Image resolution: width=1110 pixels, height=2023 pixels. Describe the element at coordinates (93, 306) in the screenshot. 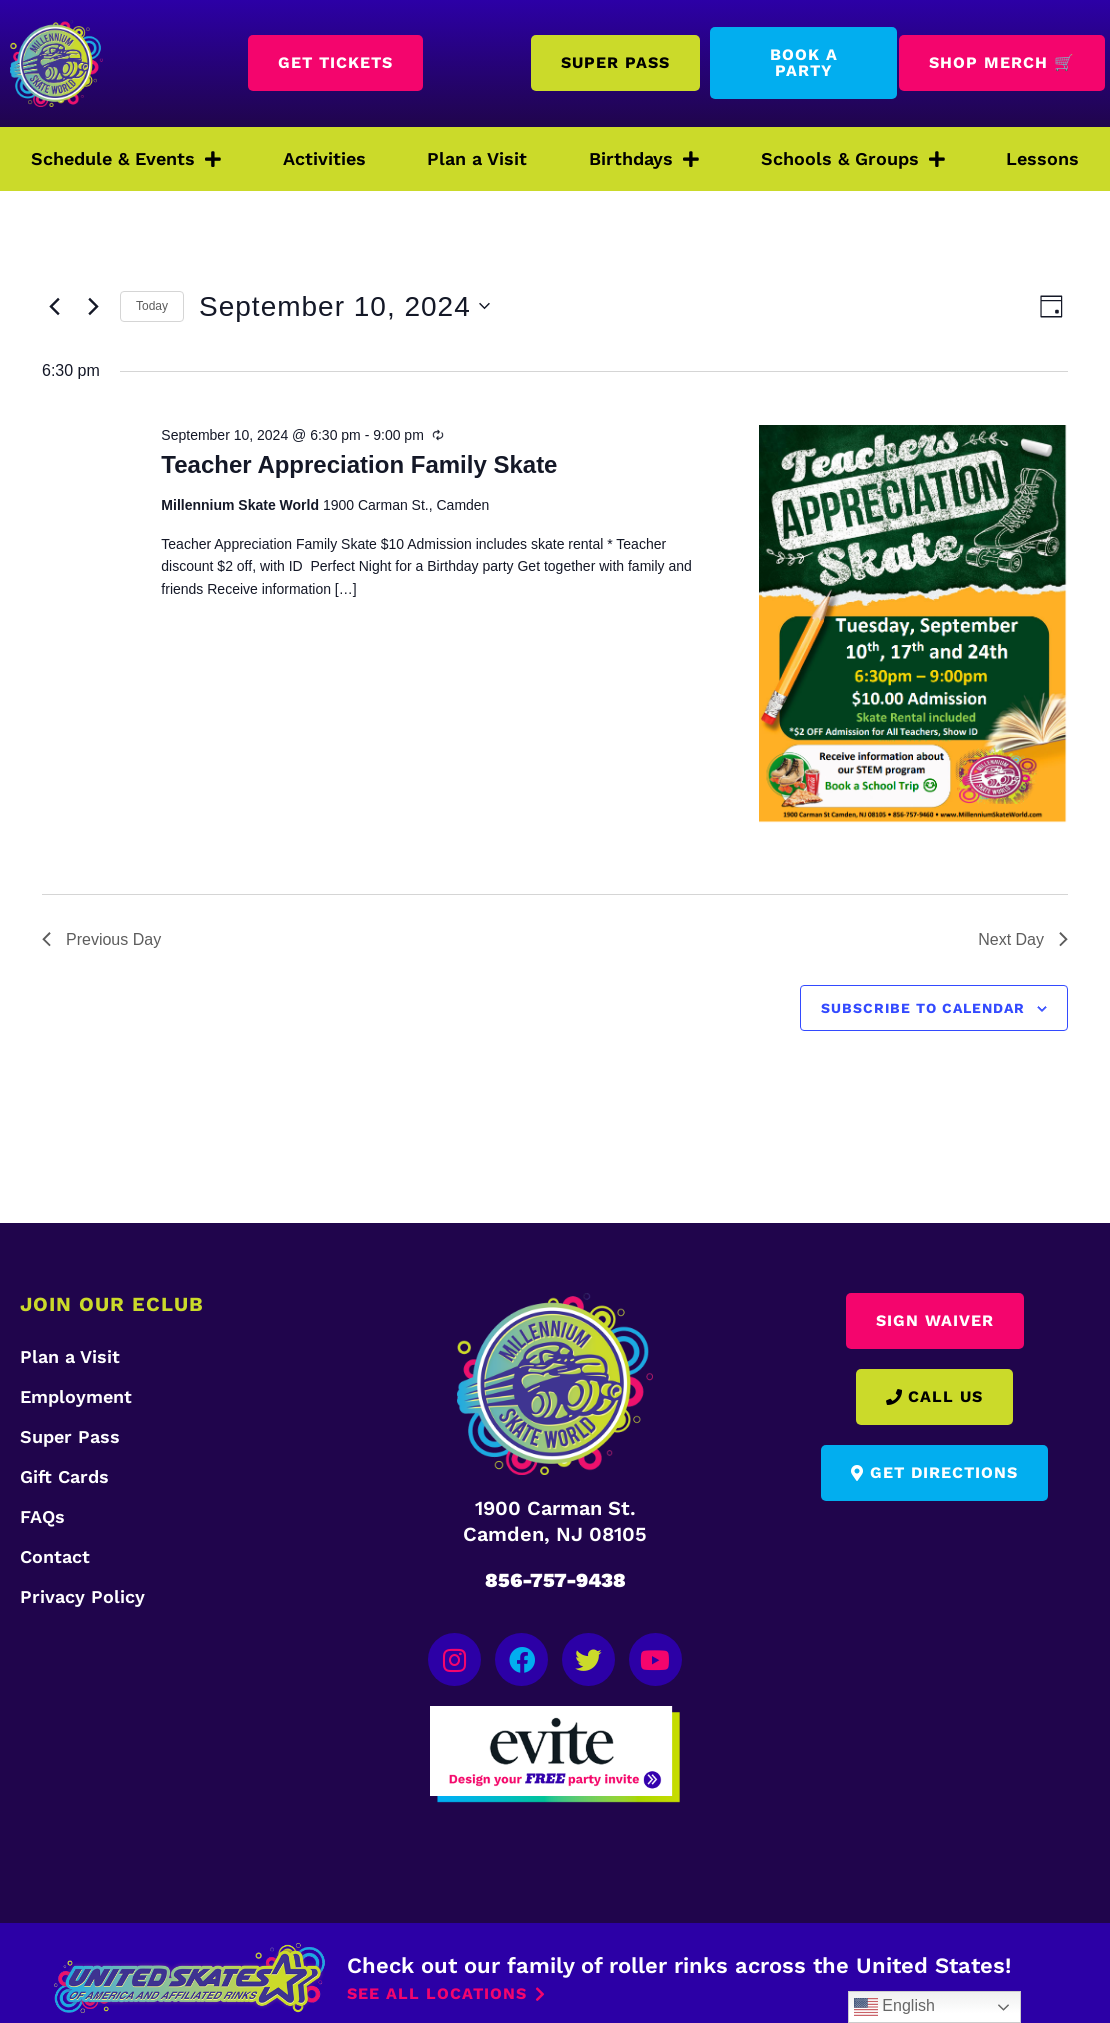

I see `[Next day]` at that location.